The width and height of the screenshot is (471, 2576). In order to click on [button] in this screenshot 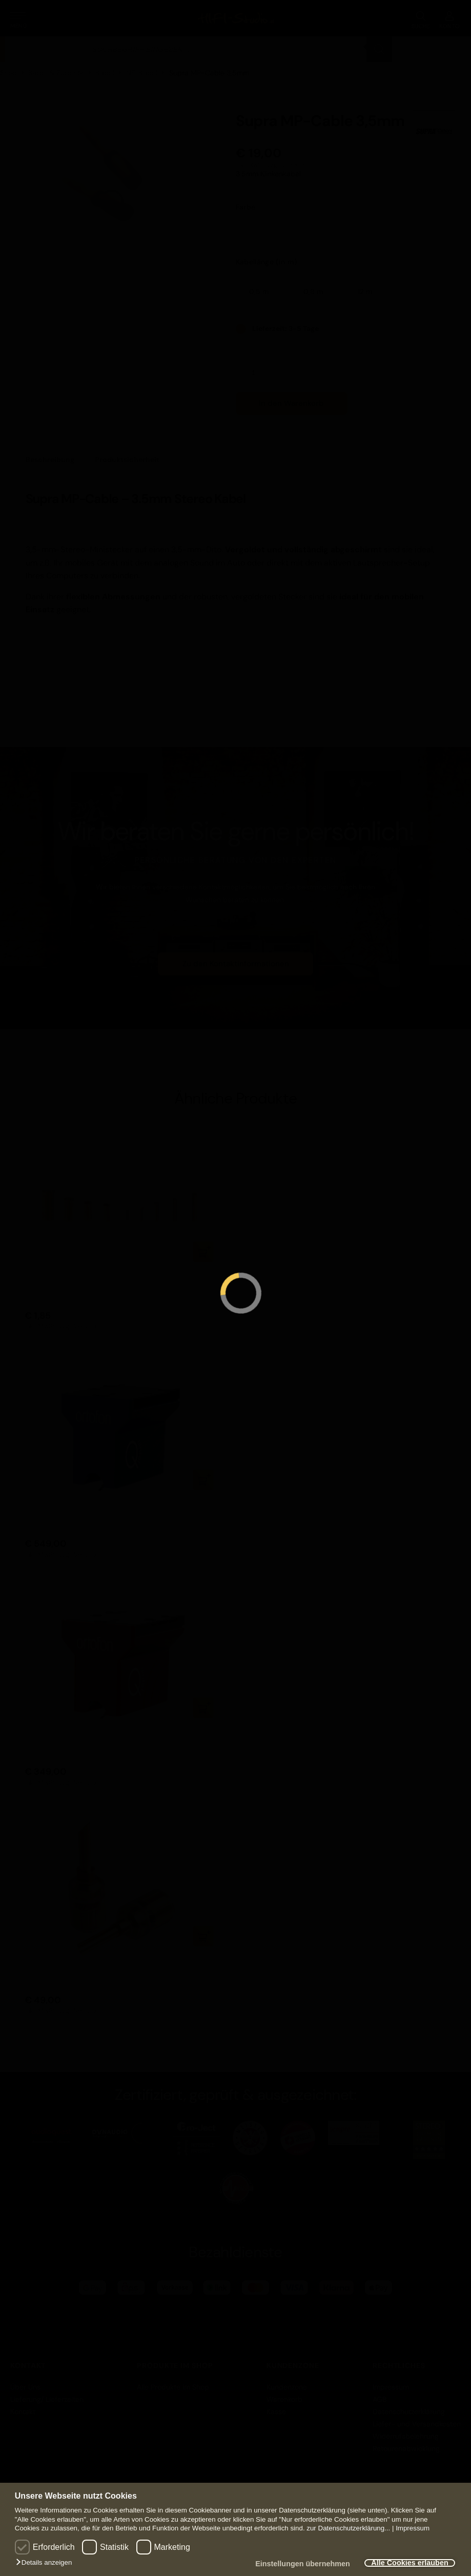, I will do `click(46, 2562)`.